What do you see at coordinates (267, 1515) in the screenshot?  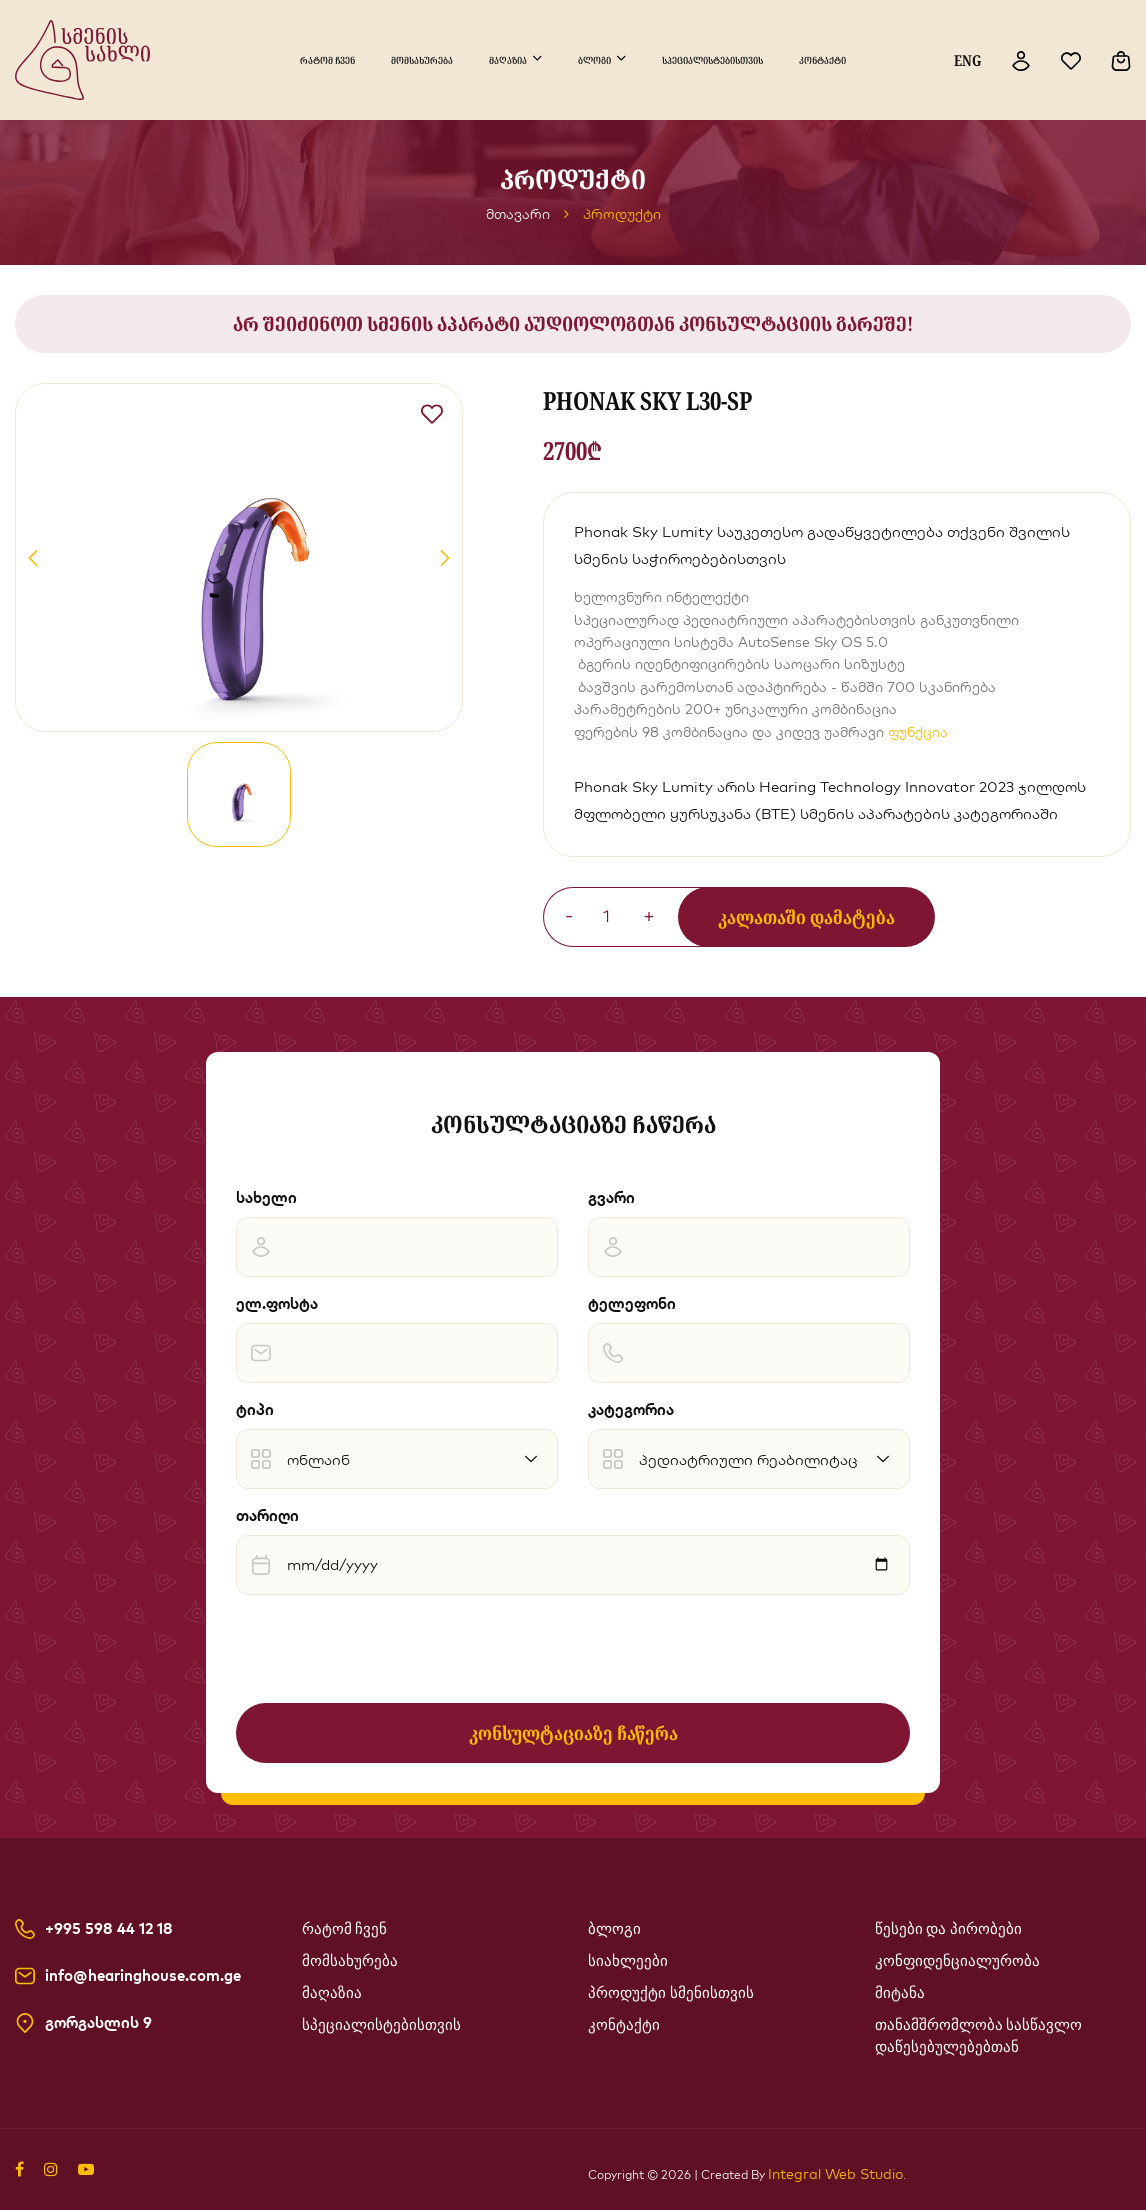 I see `თარიღი` at bounding box center [267, 1515].